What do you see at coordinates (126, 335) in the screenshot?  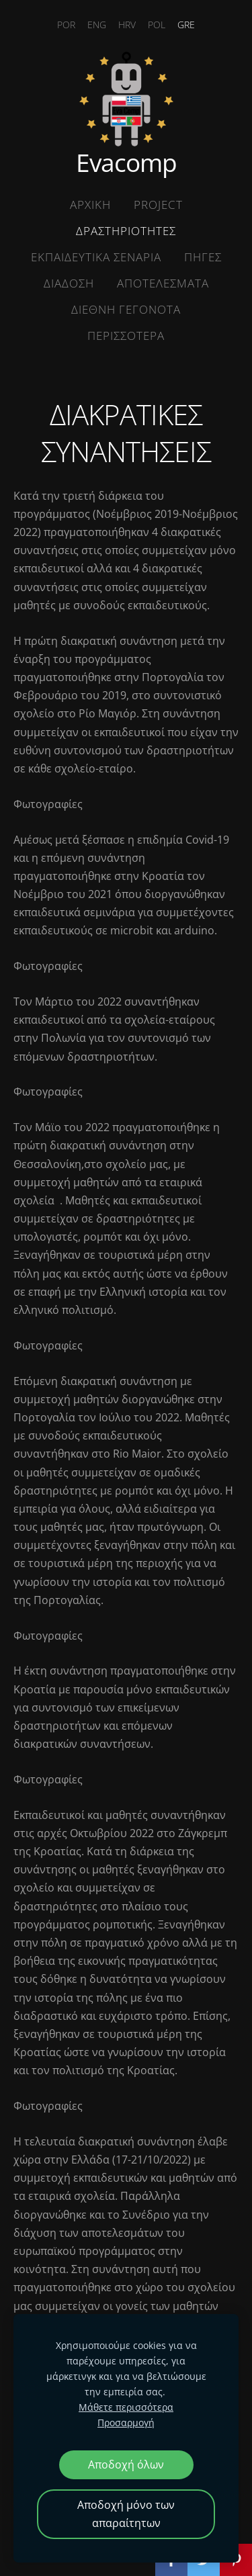 I see `ΠΕΡΙΣΣΟΤΕΡΑ [menuitem]` at bounding box center [126, 335].